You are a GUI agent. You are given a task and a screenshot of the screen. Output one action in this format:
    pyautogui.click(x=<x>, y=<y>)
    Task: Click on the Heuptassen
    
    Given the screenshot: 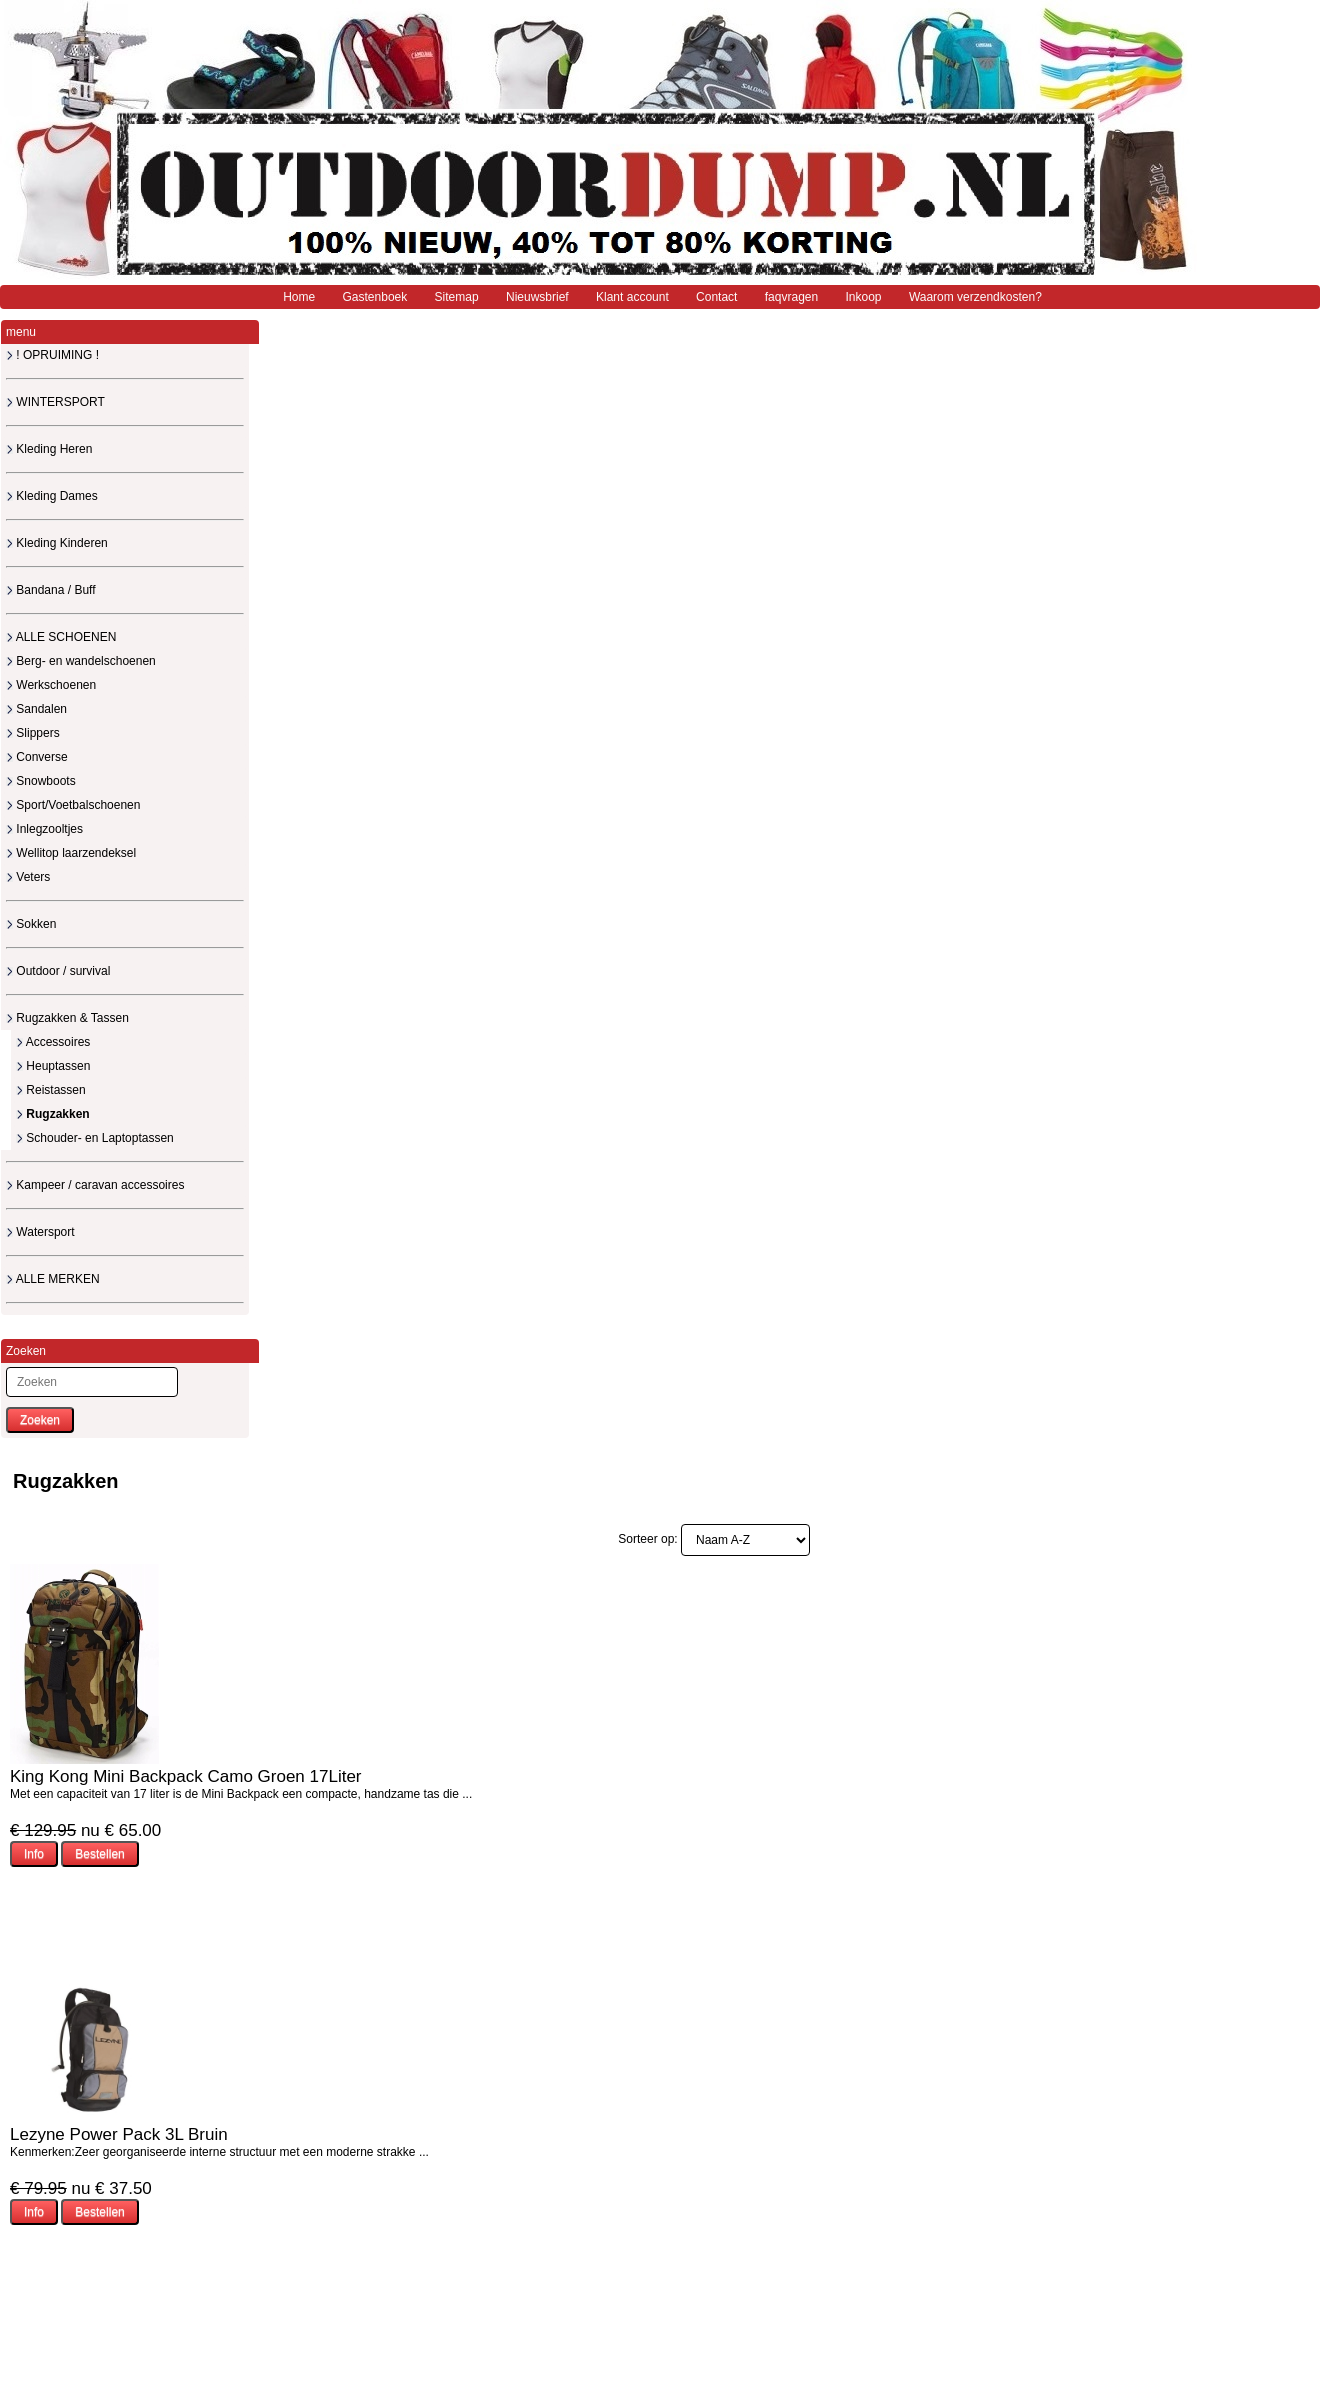 What is the action you would take?
    pyautogui.click(x=53, y=1066)
    